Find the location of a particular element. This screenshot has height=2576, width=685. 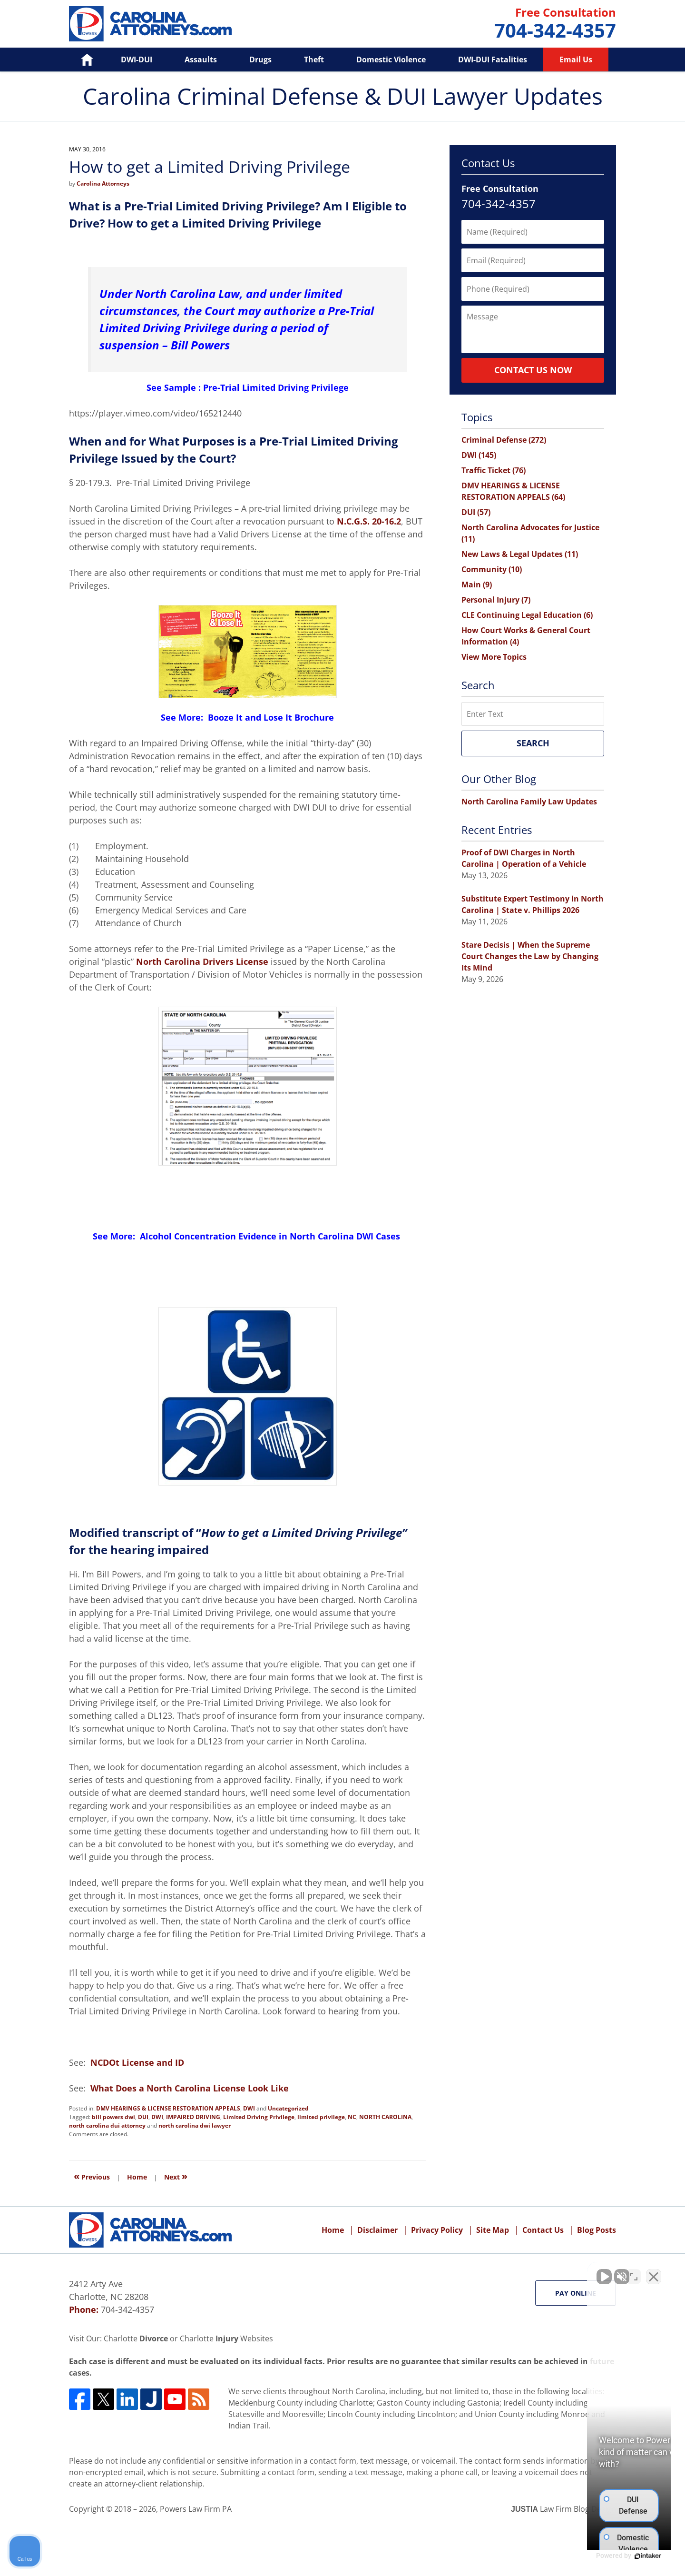

[Close Intaker Chat Widget] is located at coordinates (653, 2271).